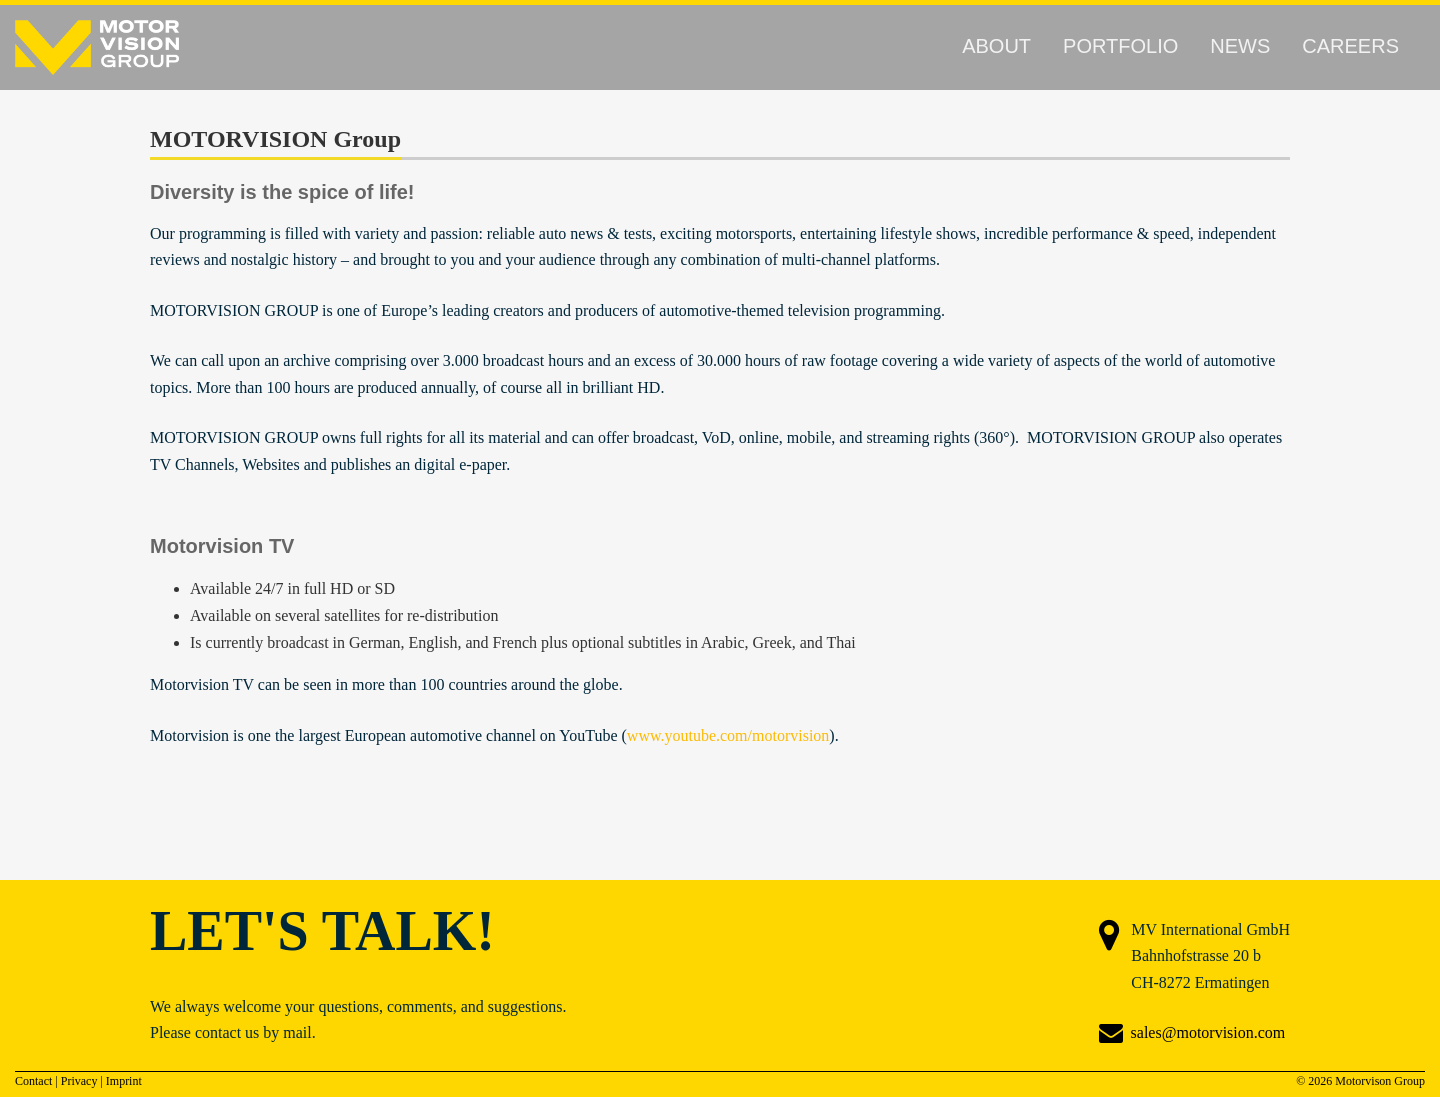 The height and width of the screenshot is (1097, 1440). I want to click on News, so click(1240, 46).